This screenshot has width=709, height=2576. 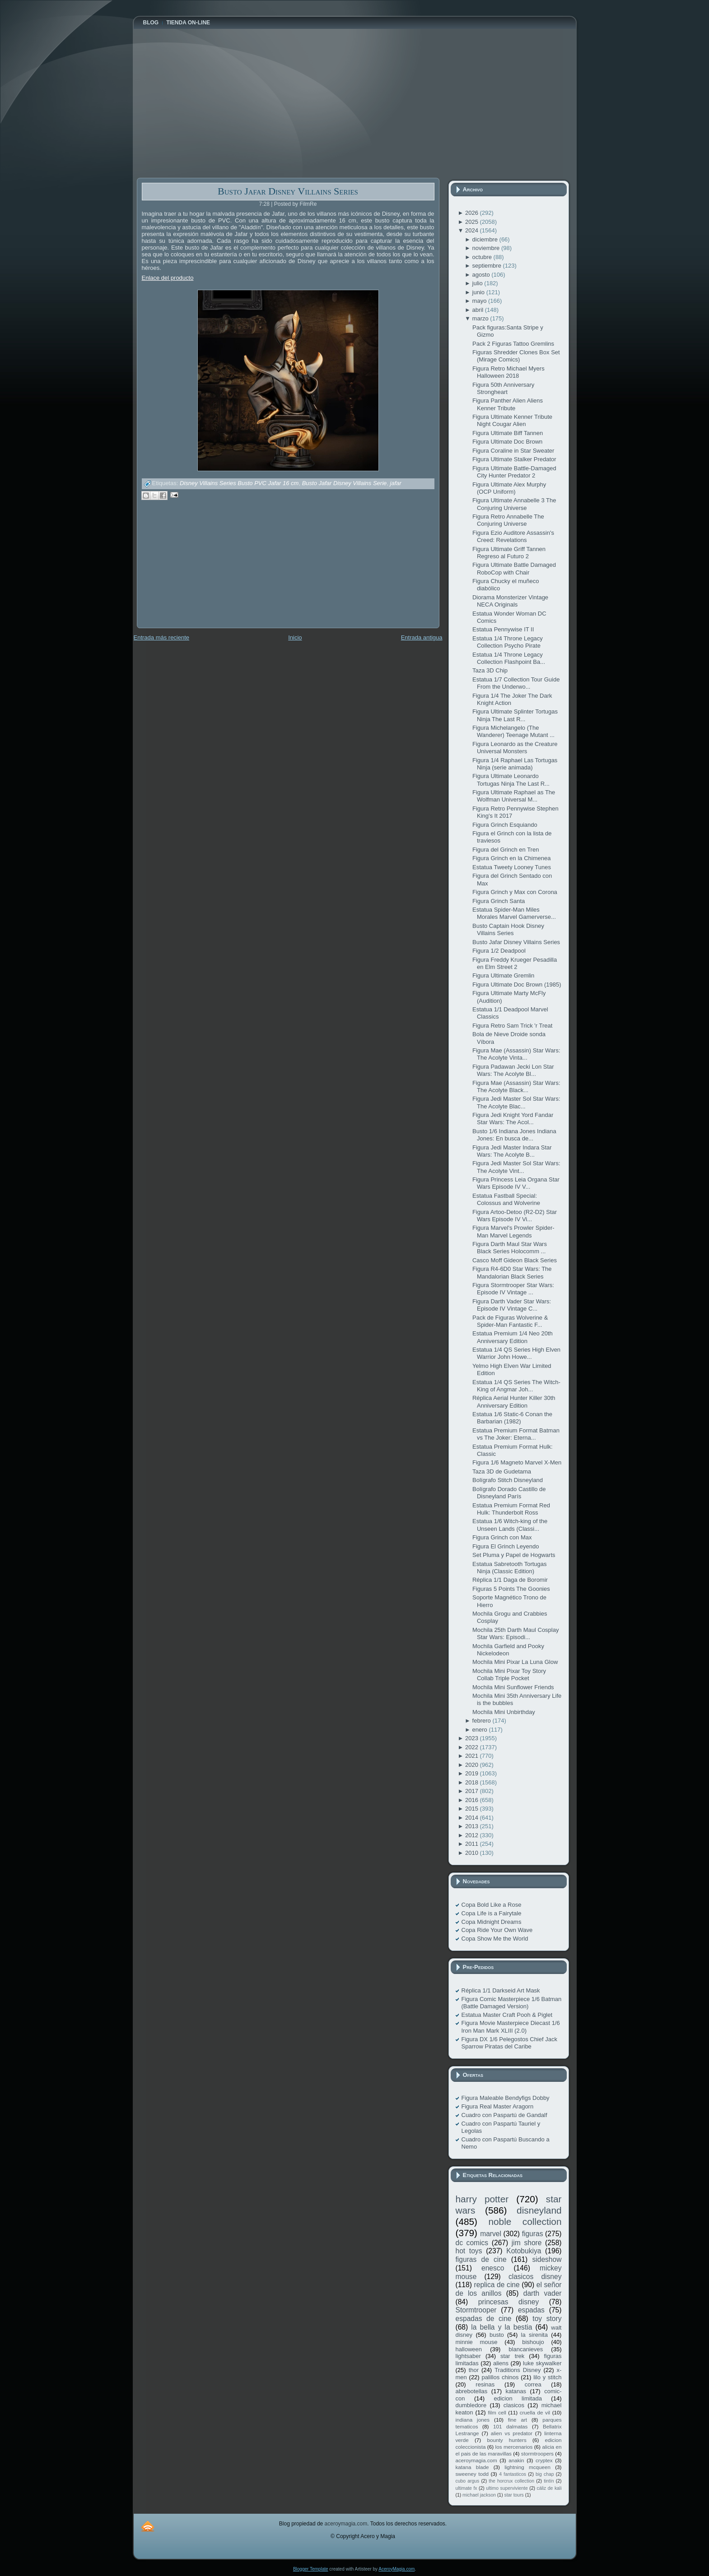 I want to click on Figura 50th Anniversary Strongheart, so click(x=503, y=388).